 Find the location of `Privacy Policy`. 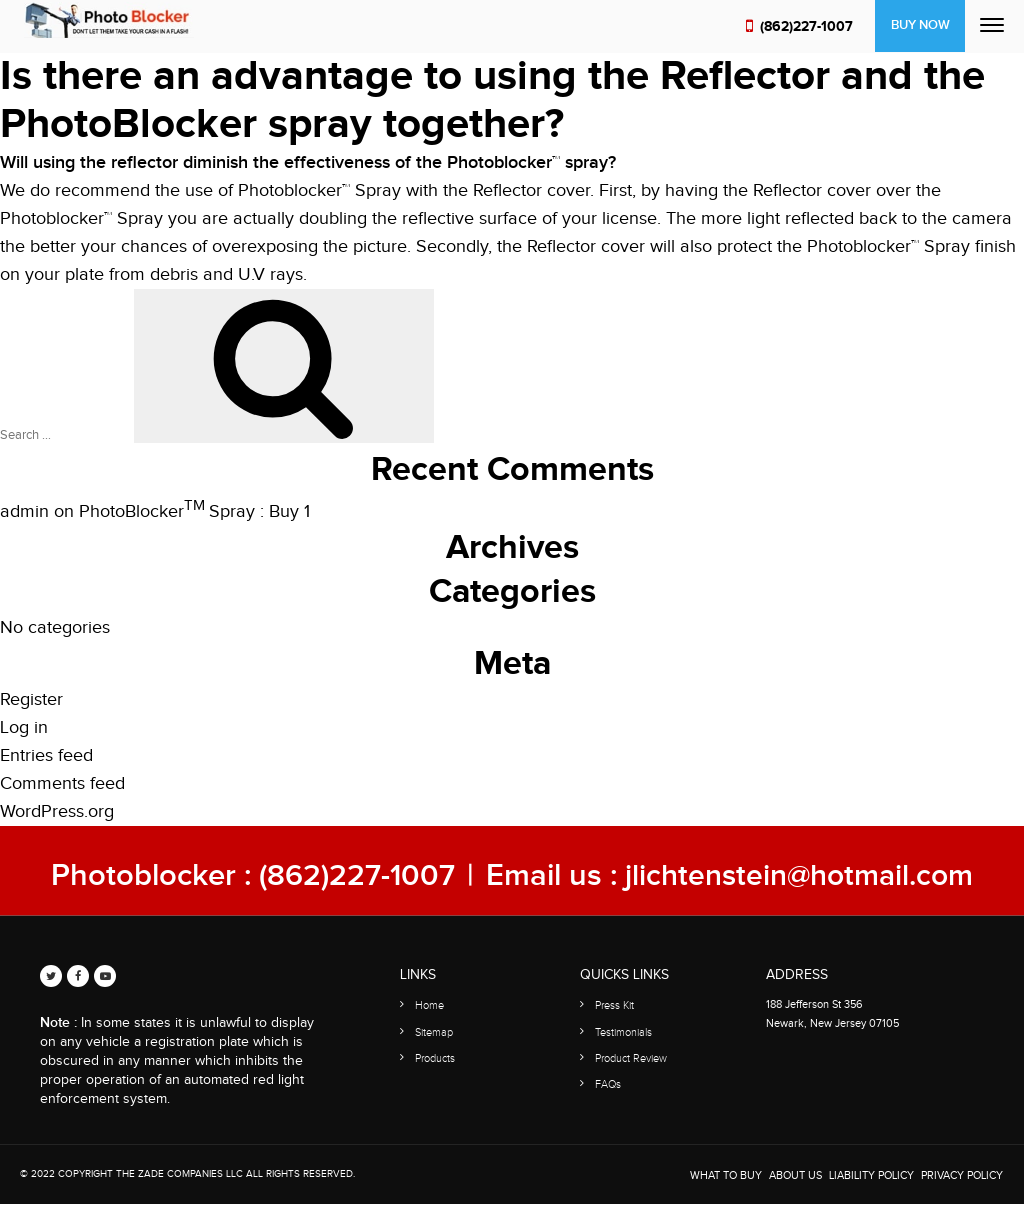

Privacy Policy is located at coordinates (962, 1175).